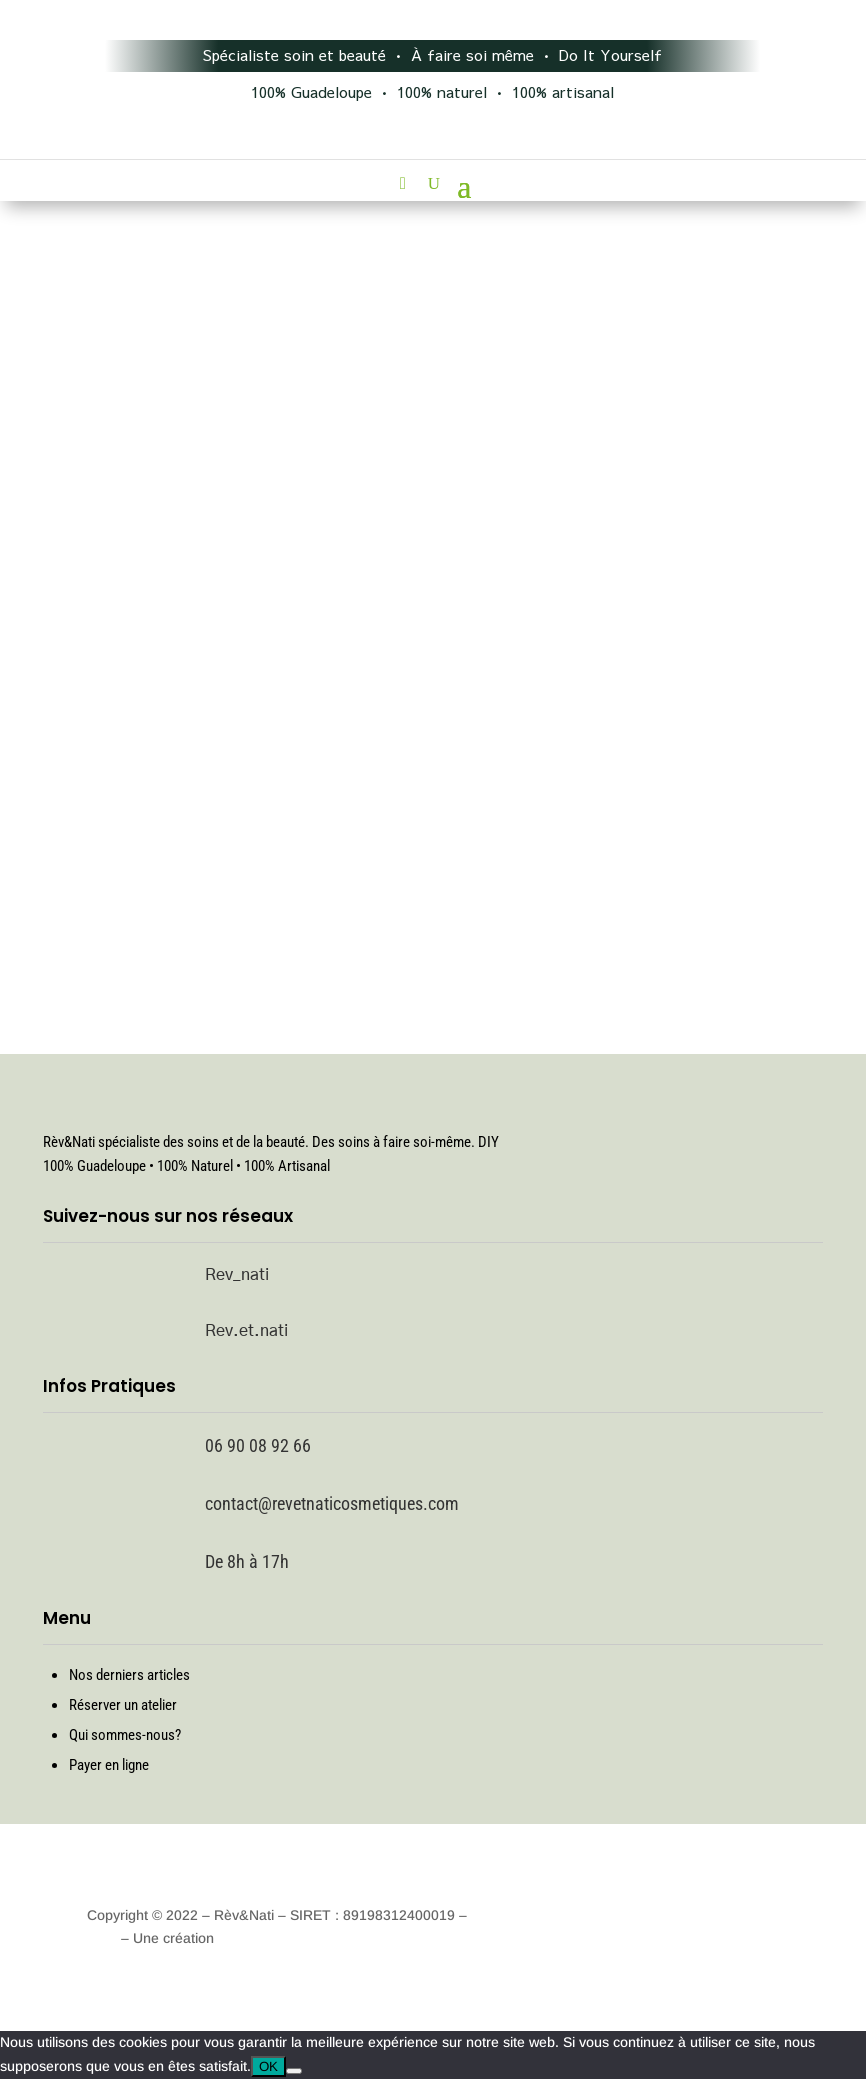  What do you see at coordinates (125, 1735) in the screenshot?
I see `Qui sommes-nous?` at bounding box center [125, 1735].